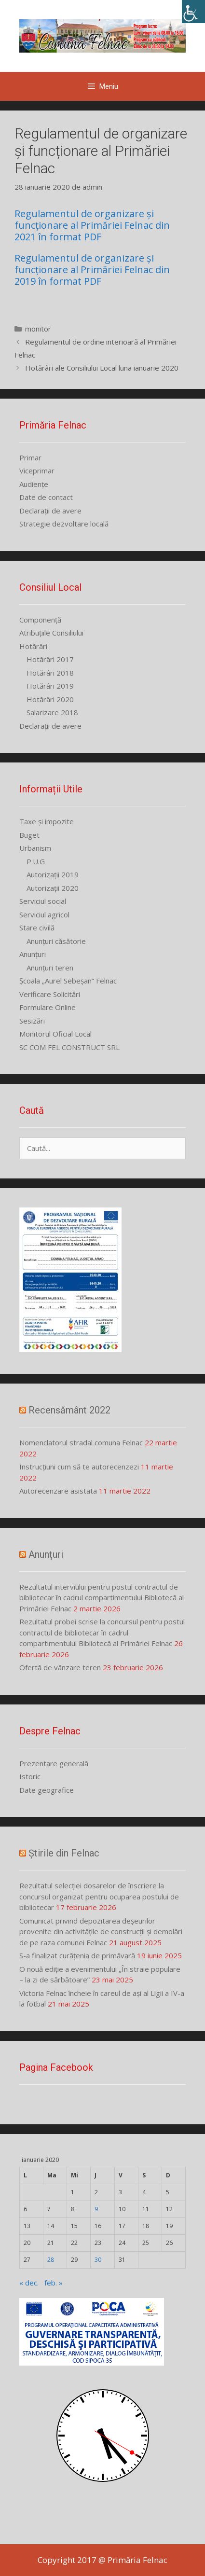 This screenshot has height=2576, width=205. I want to click on Școala „Aurel Sebeșan” Felnac, so click(68, 980).